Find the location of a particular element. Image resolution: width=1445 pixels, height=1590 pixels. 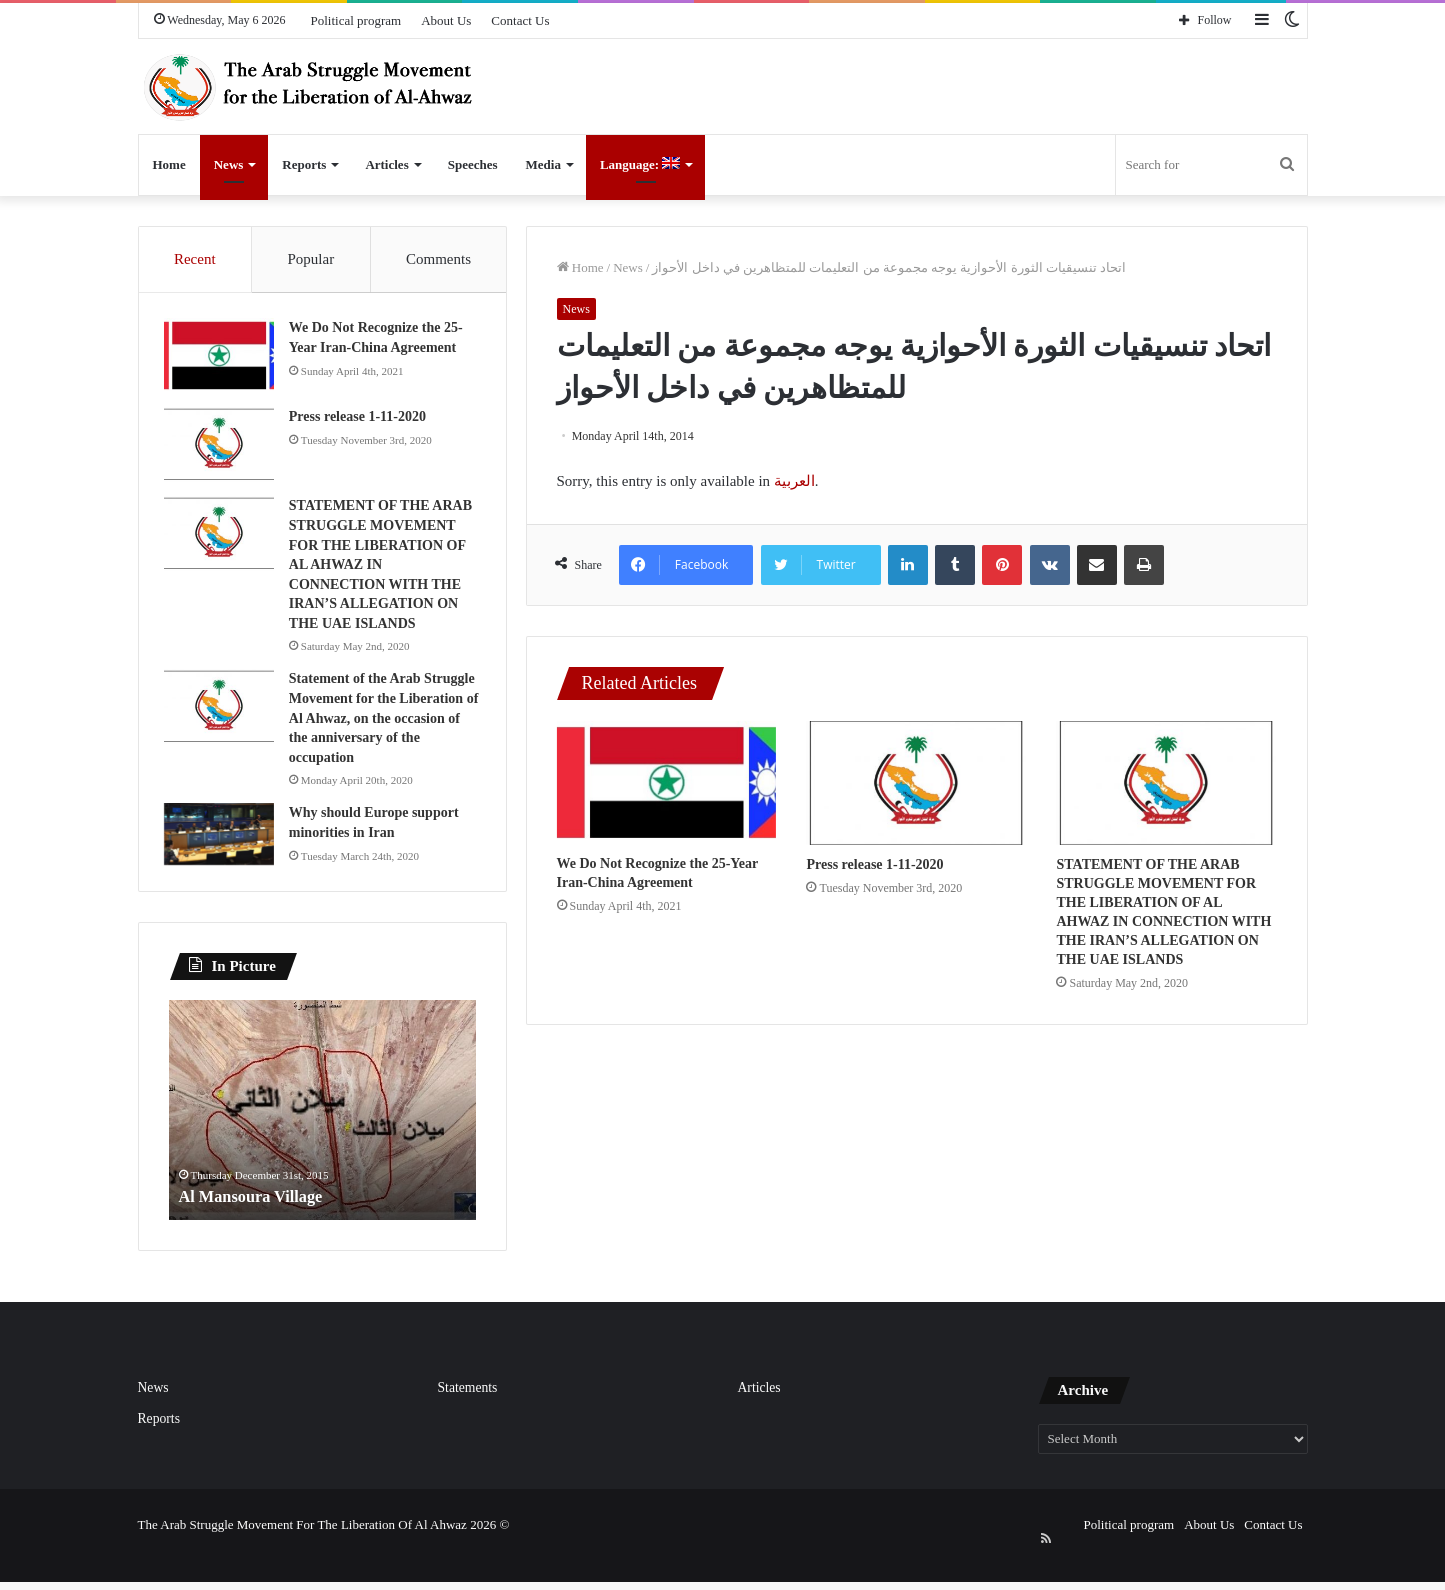

Statements is located at coordinates (468, 1416).